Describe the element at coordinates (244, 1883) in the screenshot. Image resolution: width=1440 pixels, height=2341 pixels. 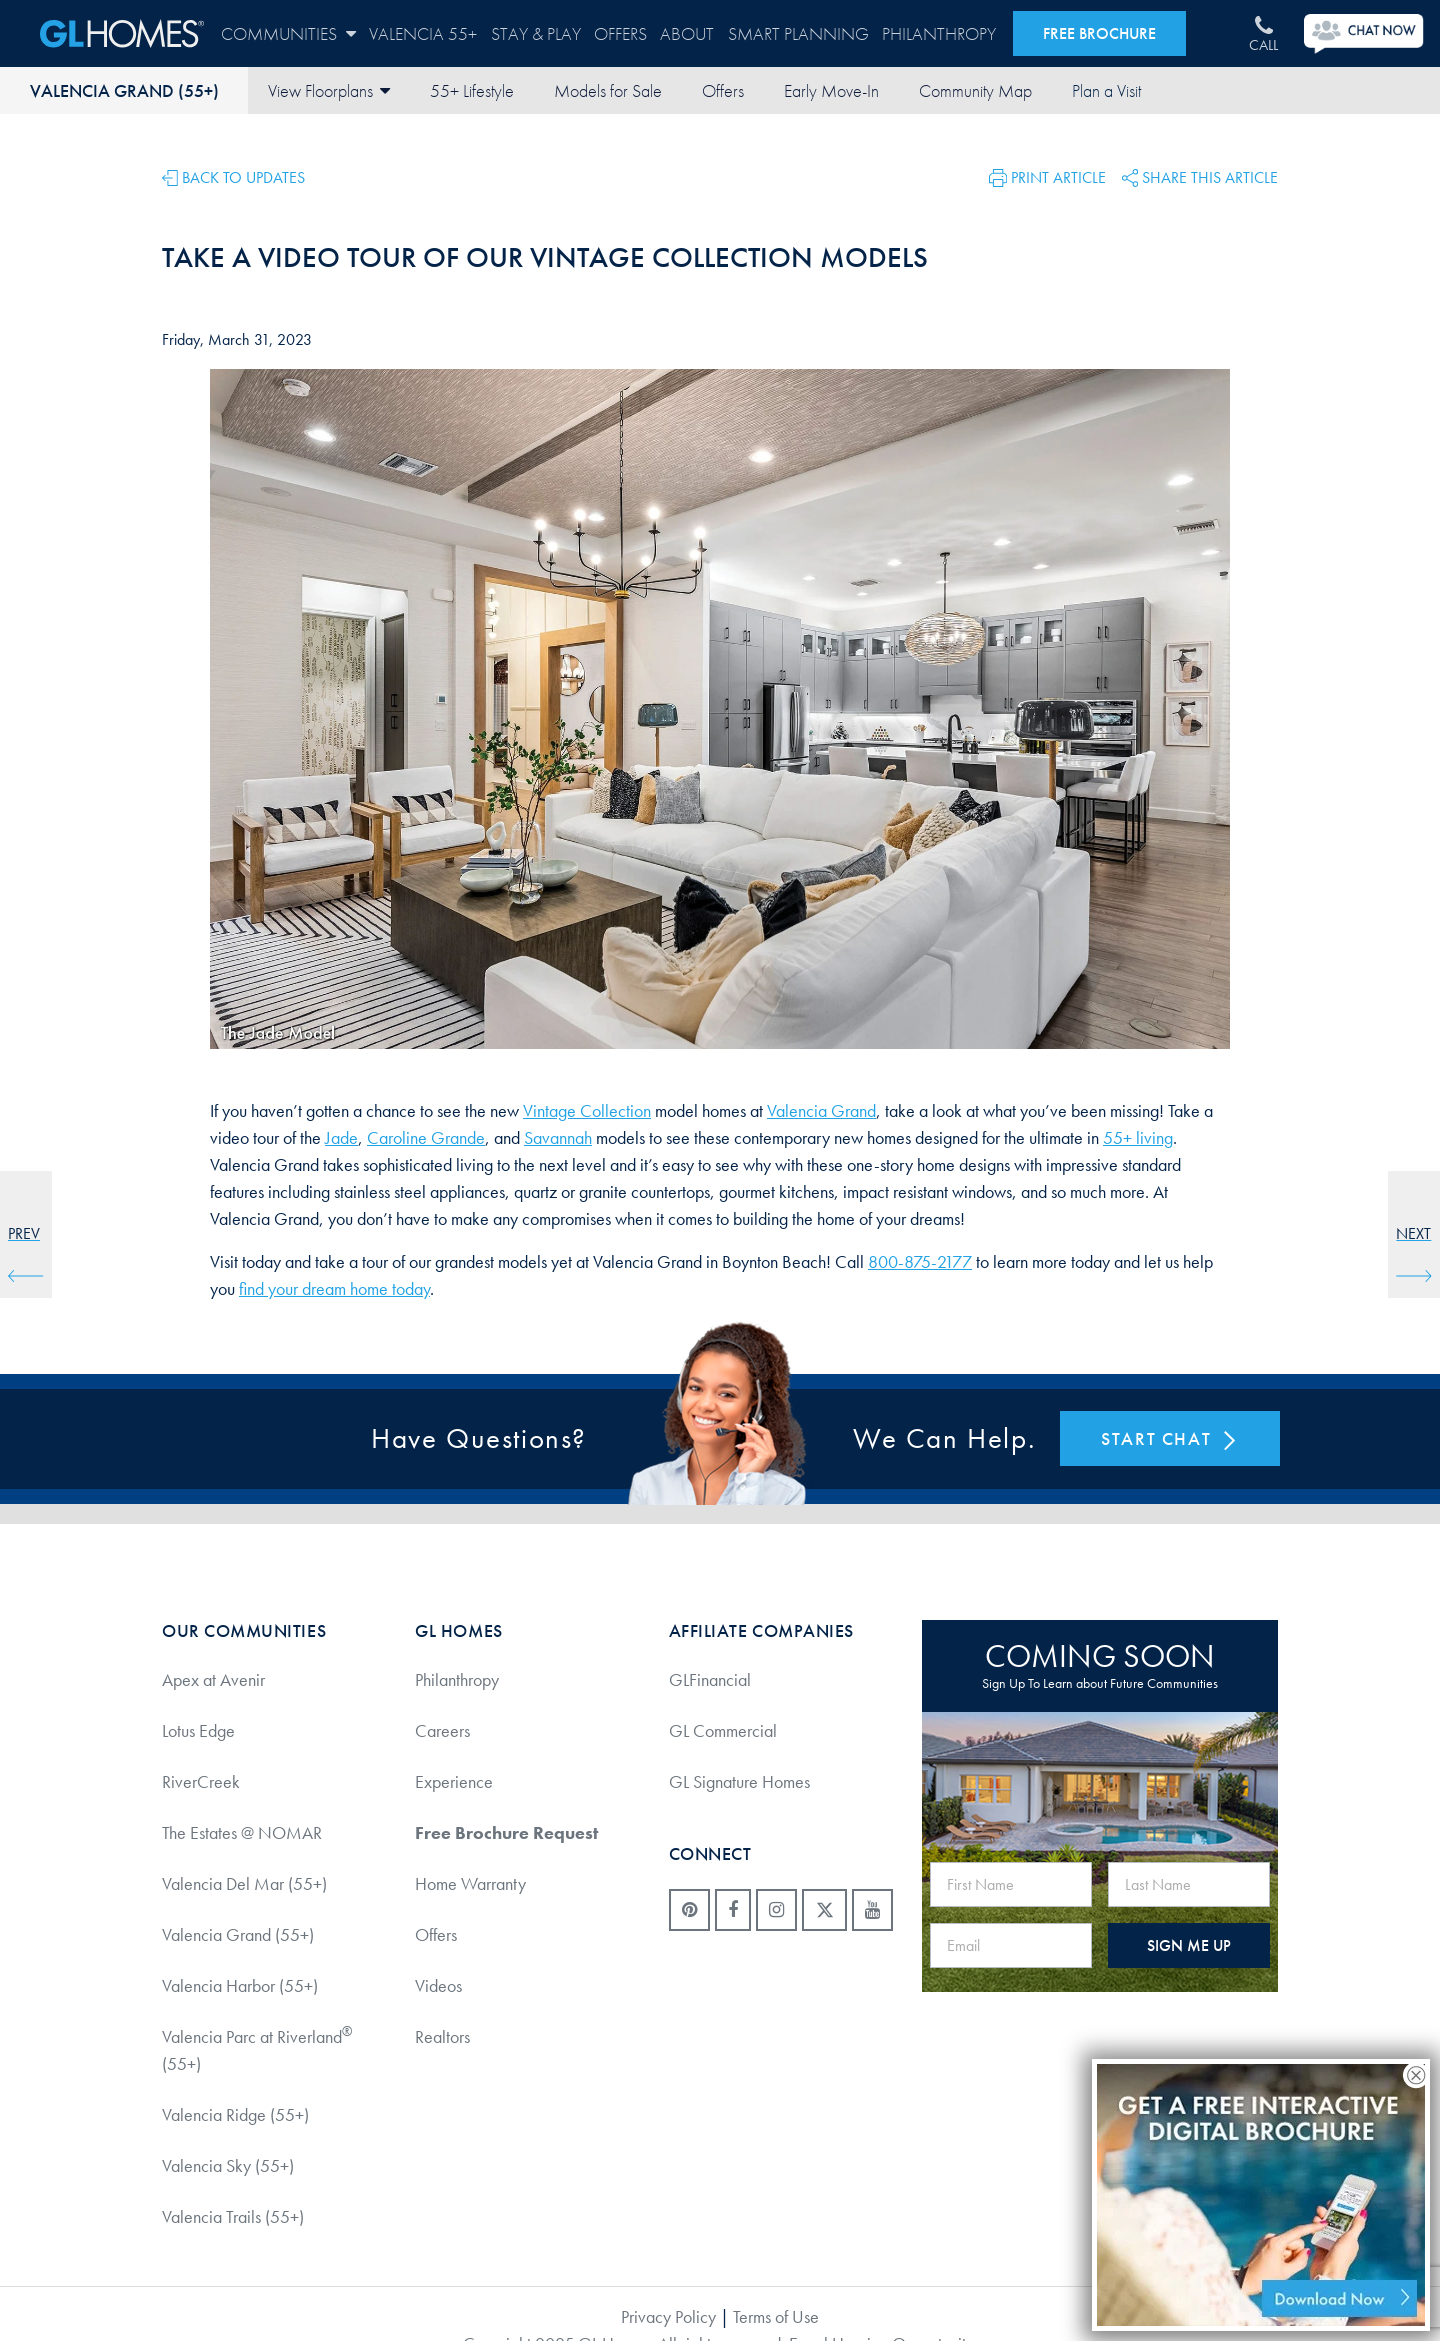
I see `Valencia Del Mar (55+)` at that location.